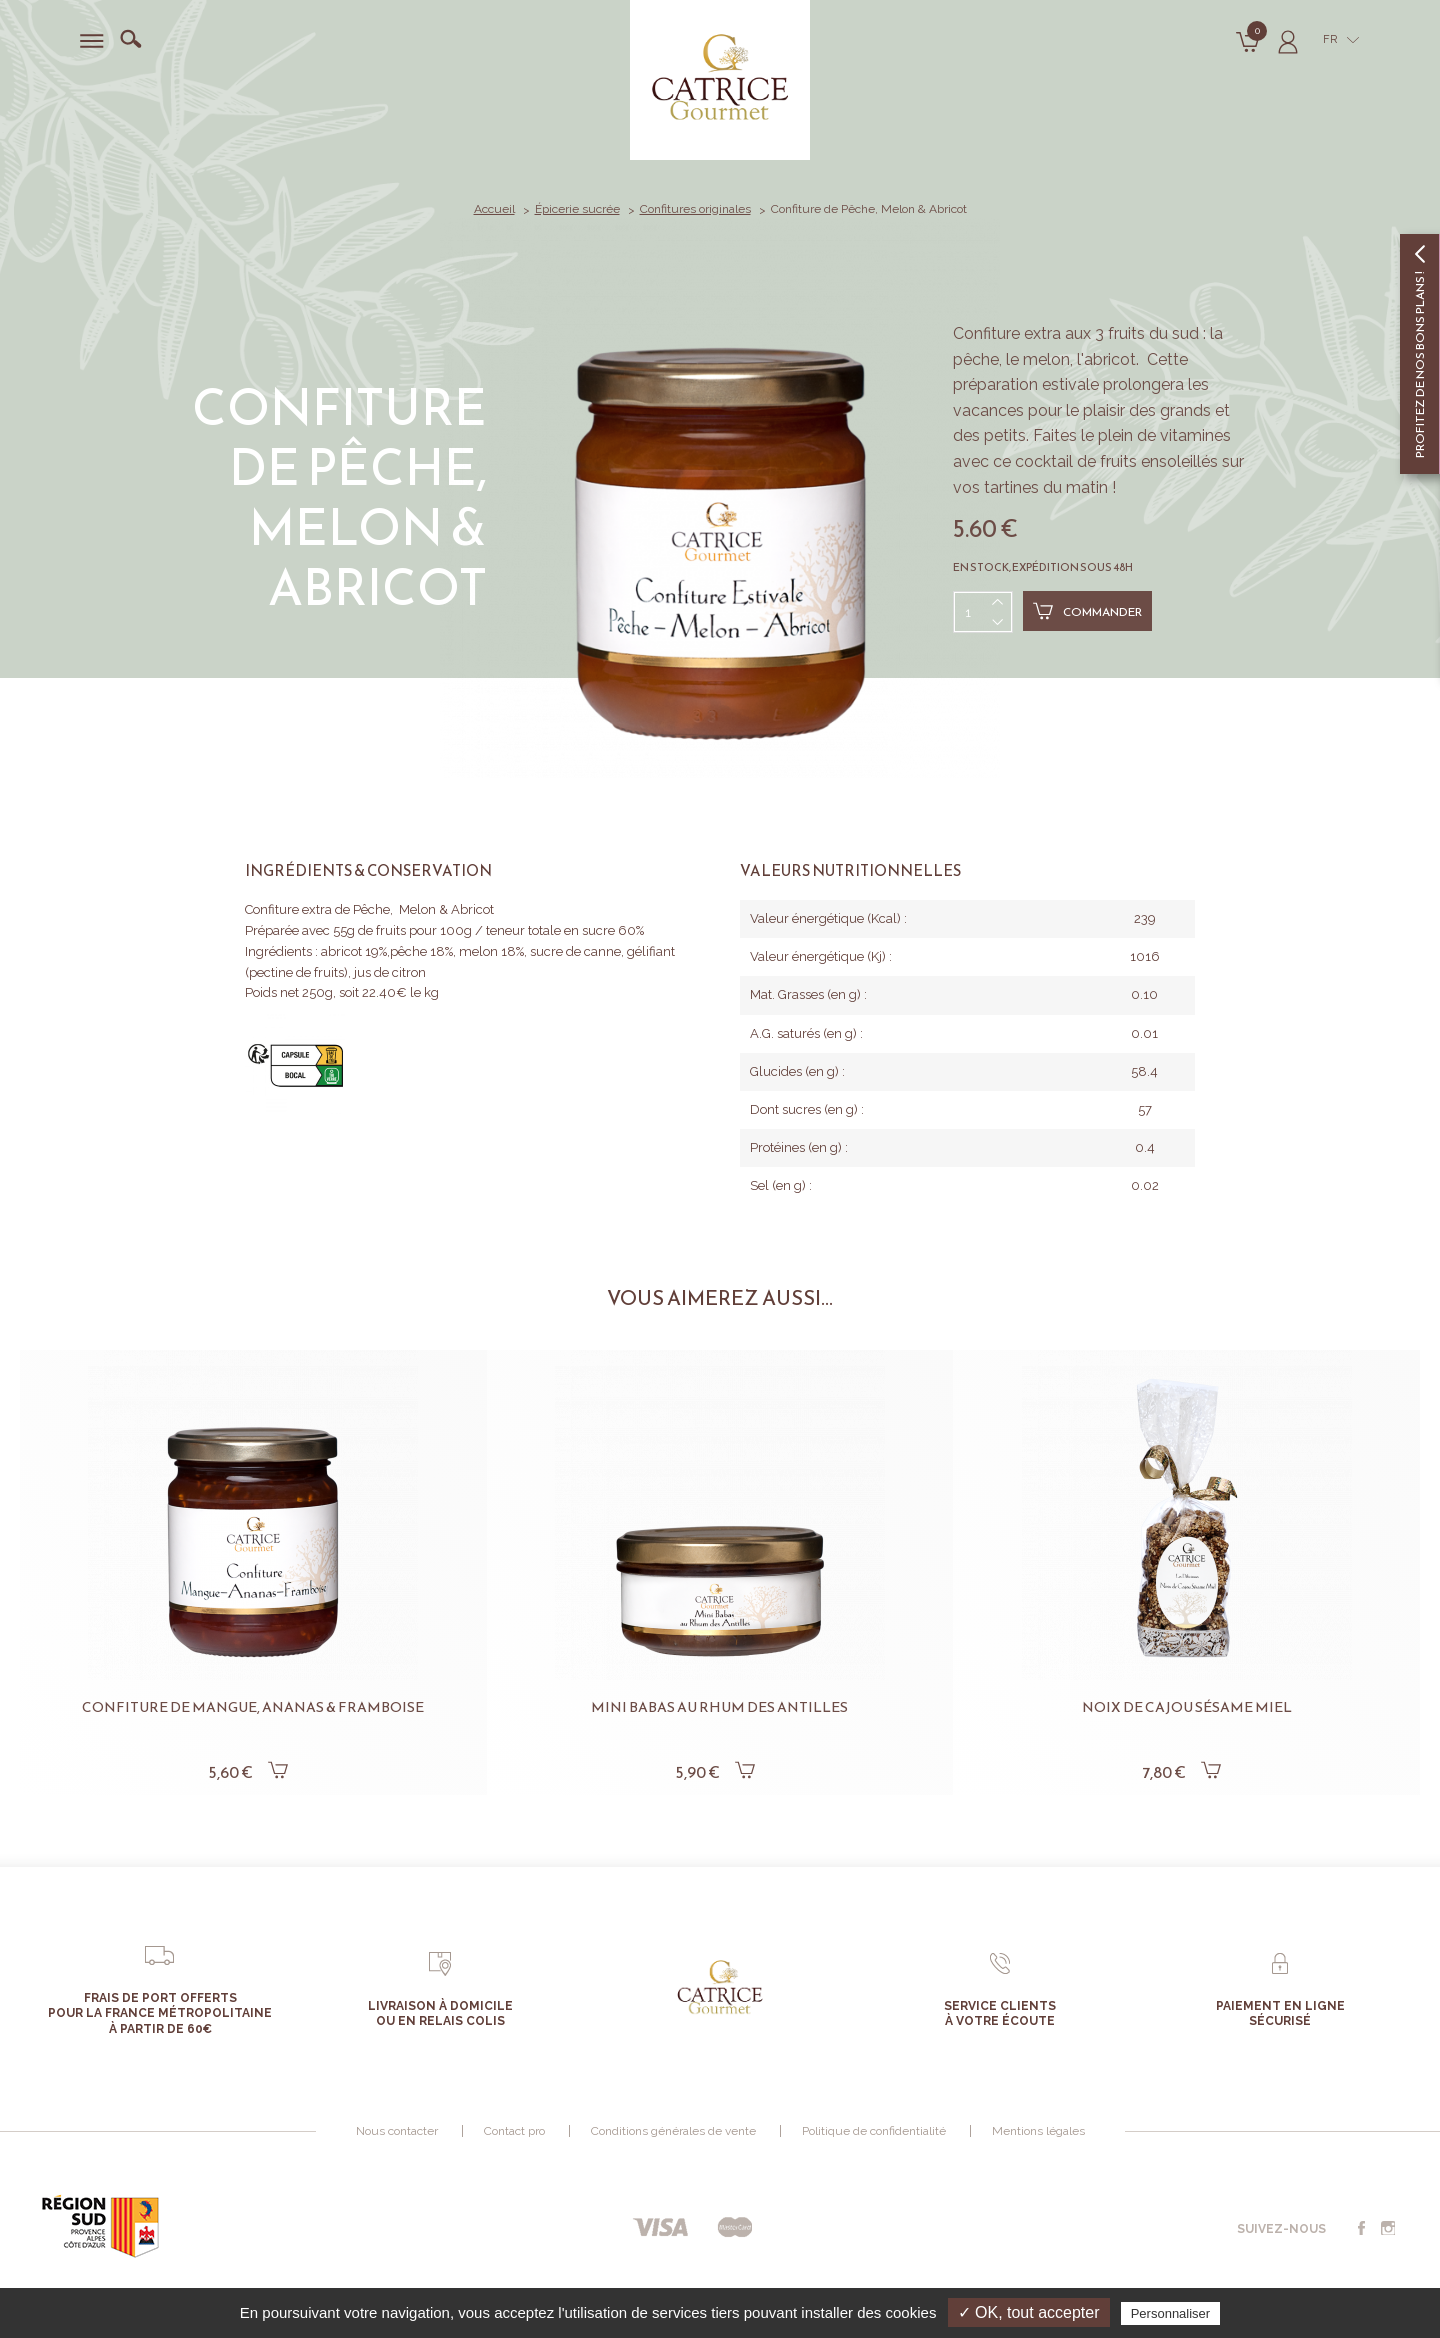 The image size is (1440, 2338). What do you see at coordinates (514, 2131) in the screenshot?
I see `Contact pro` at bounding box center [514, 2131].